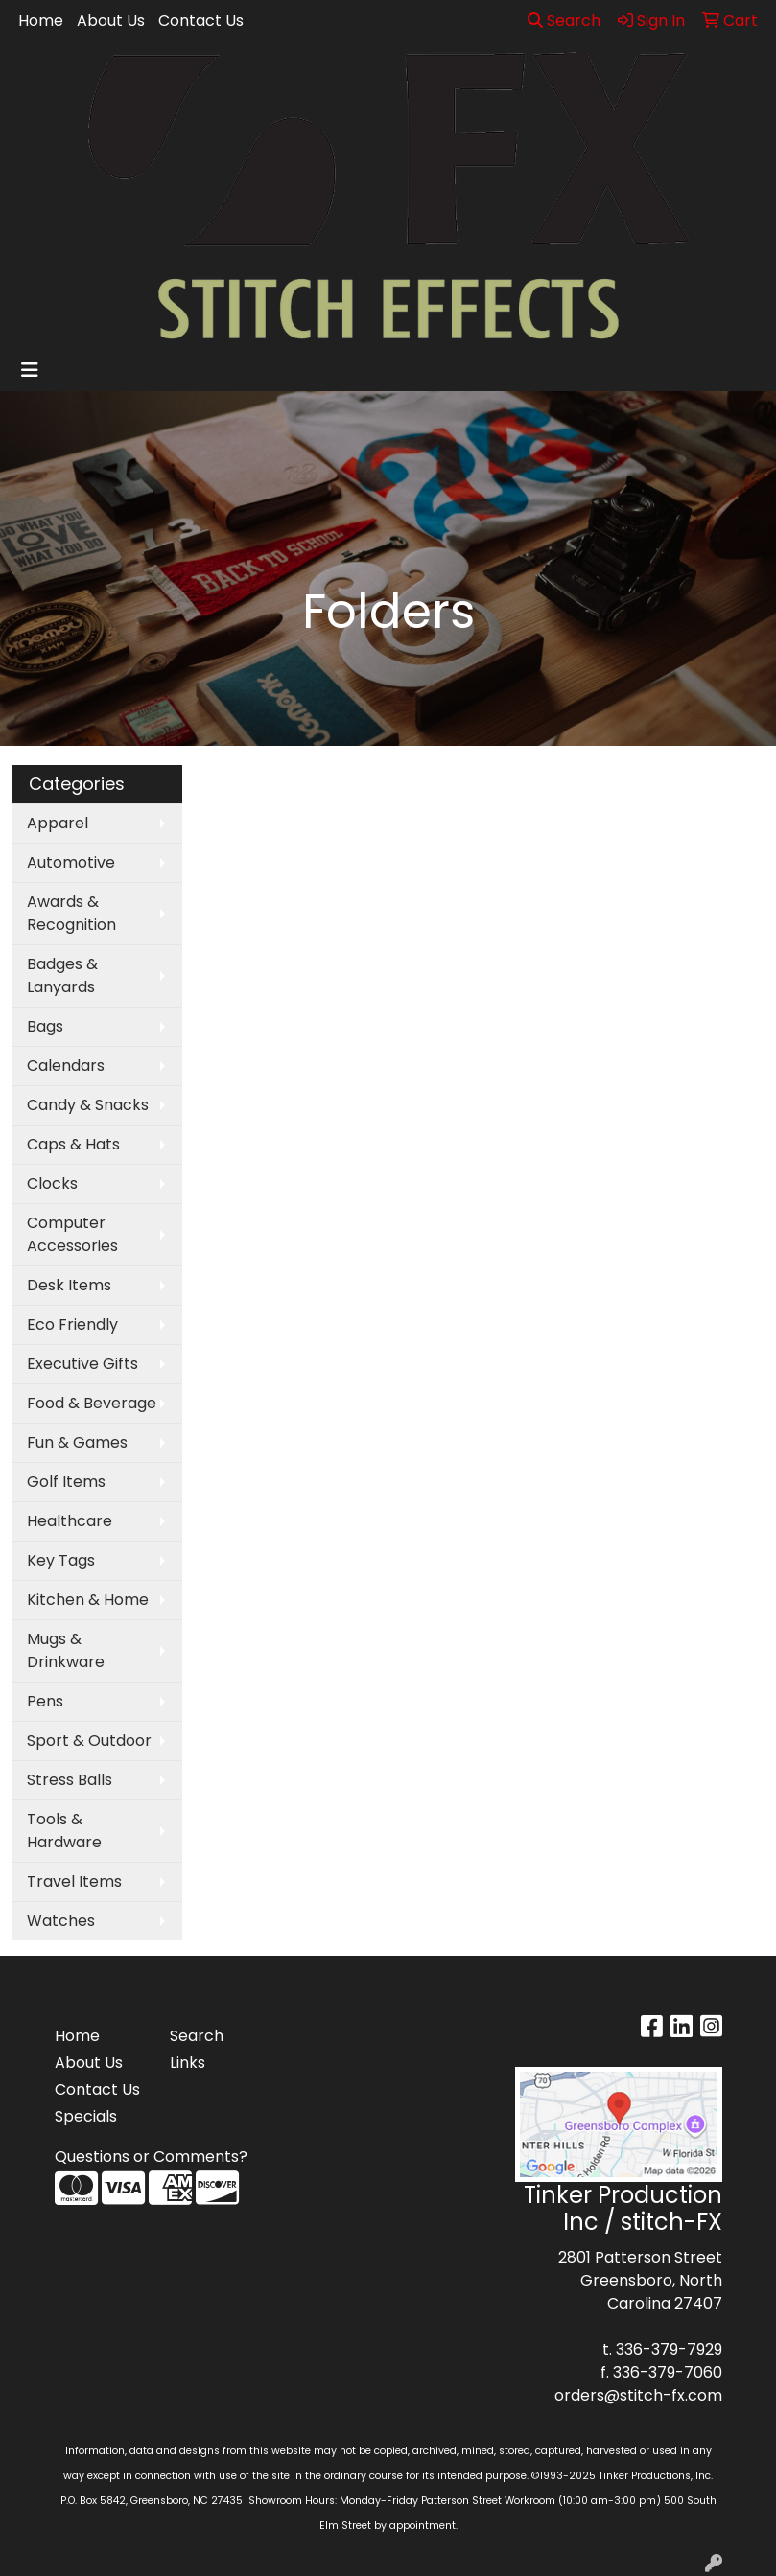 This screenshot has width=776, height=2576. I want to click on 336-379-7929, so click(669, 2349).